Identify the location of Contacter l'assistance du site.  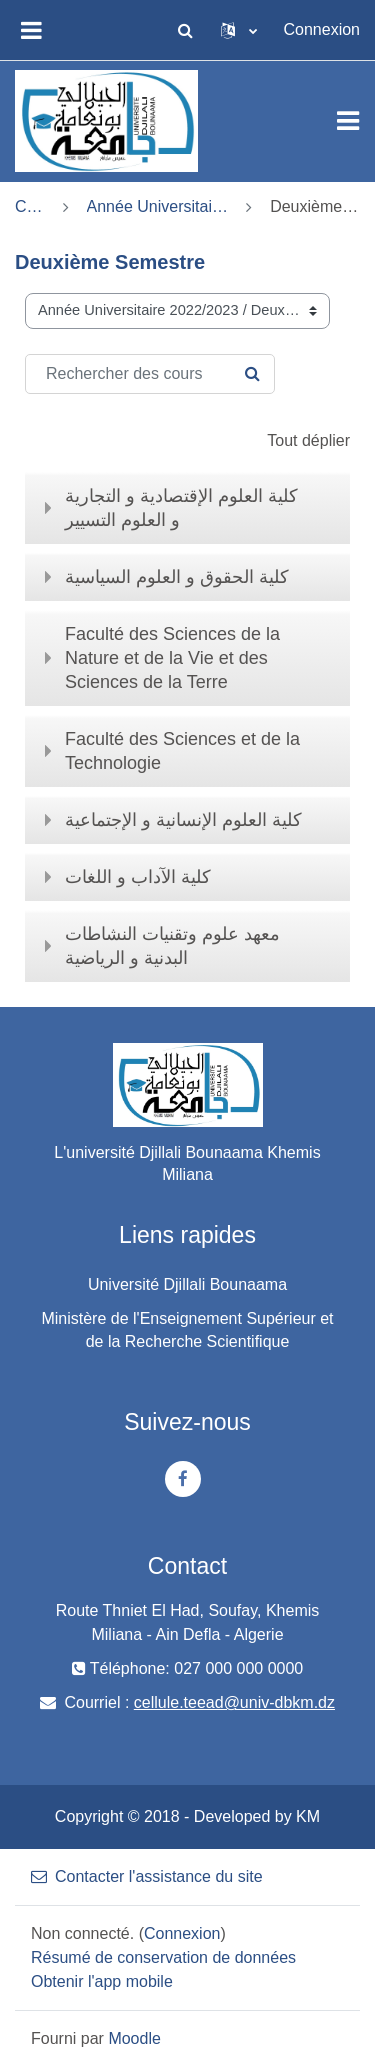
(147, 1876).